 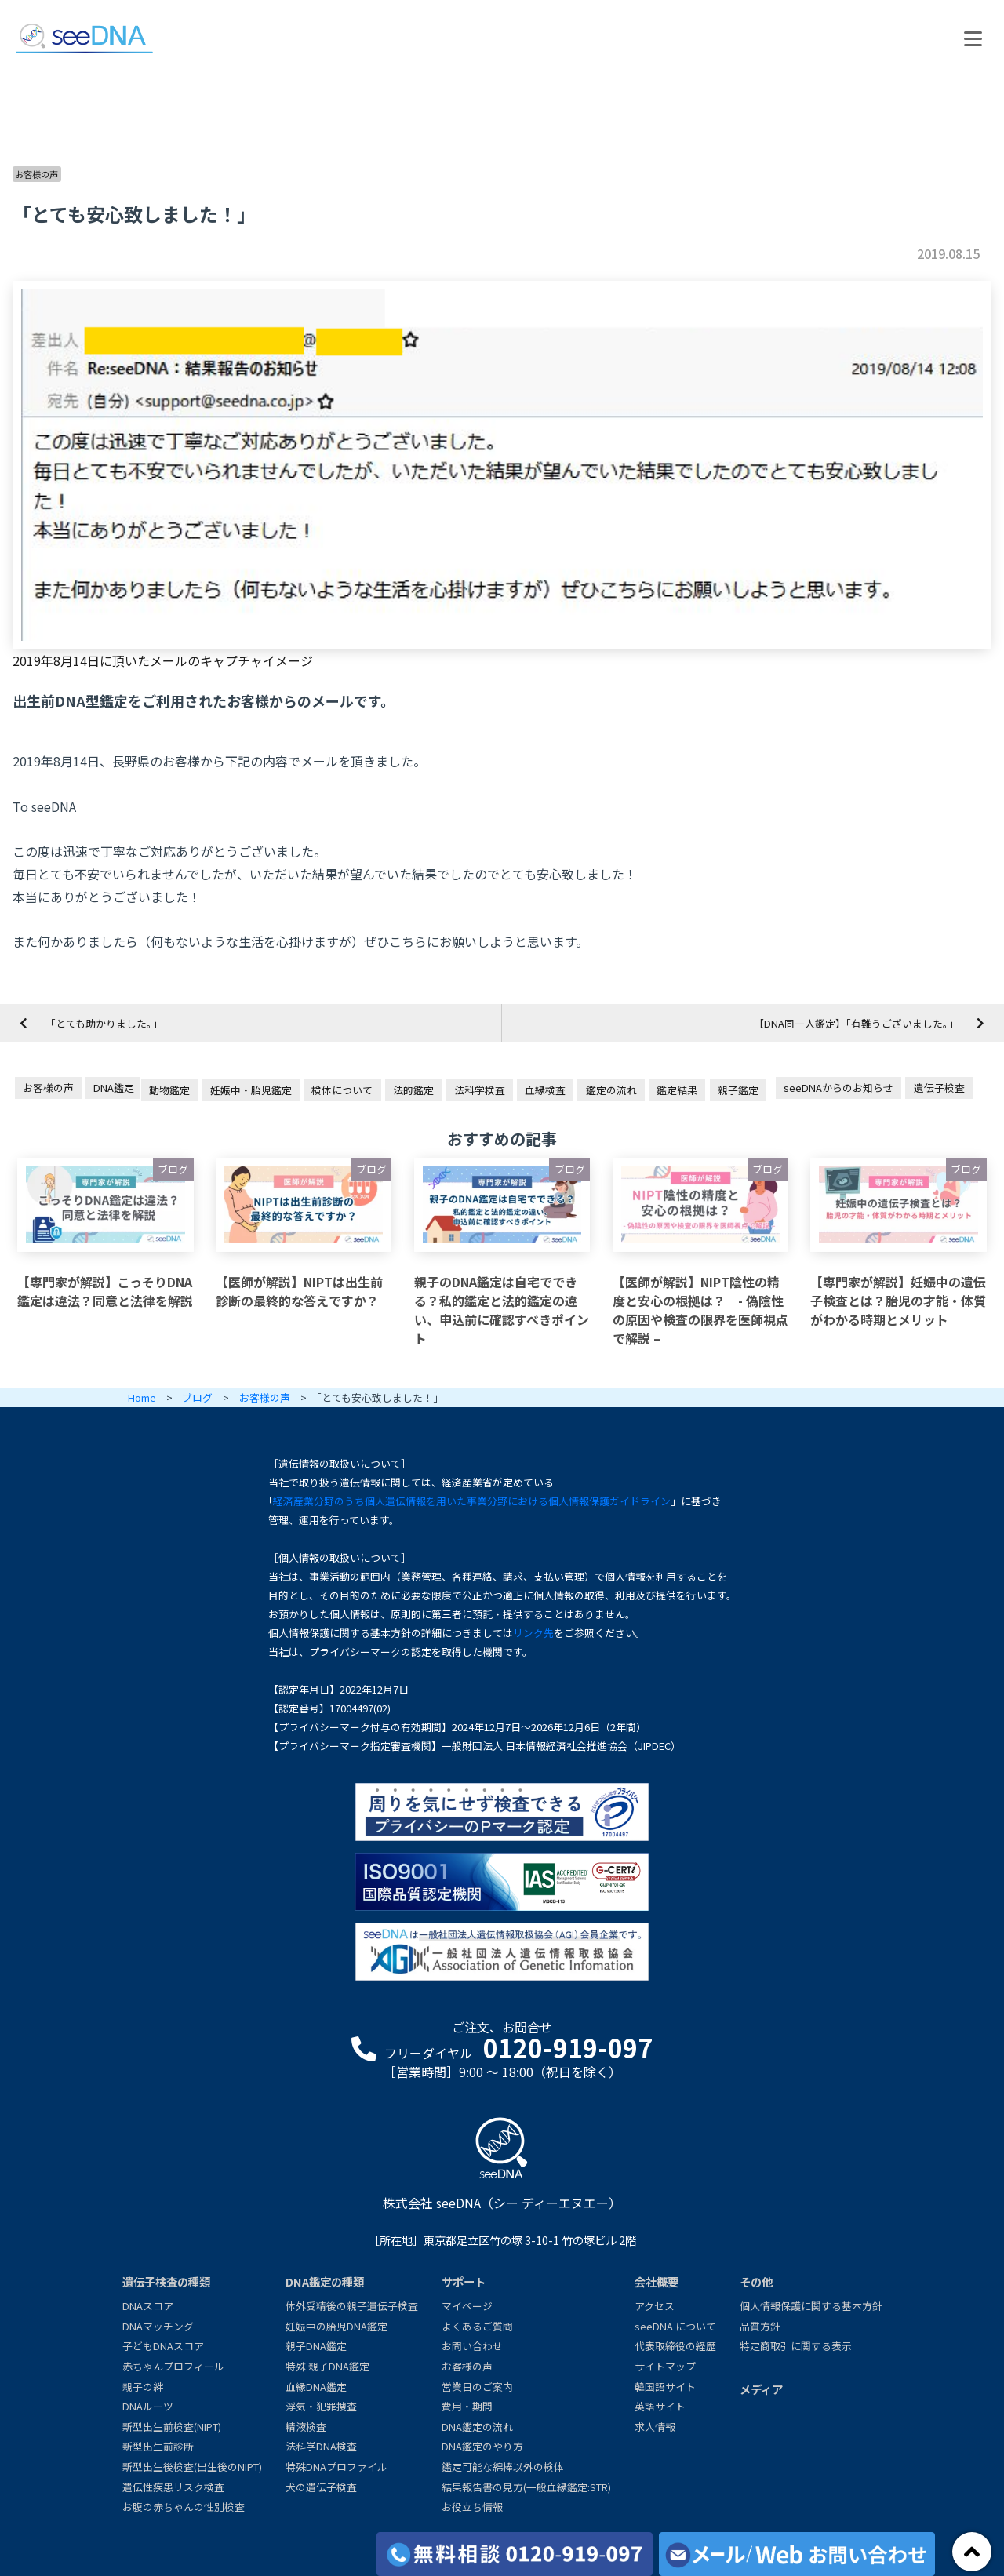 I want to click on 精液検査, so click(x=306, y=2426).